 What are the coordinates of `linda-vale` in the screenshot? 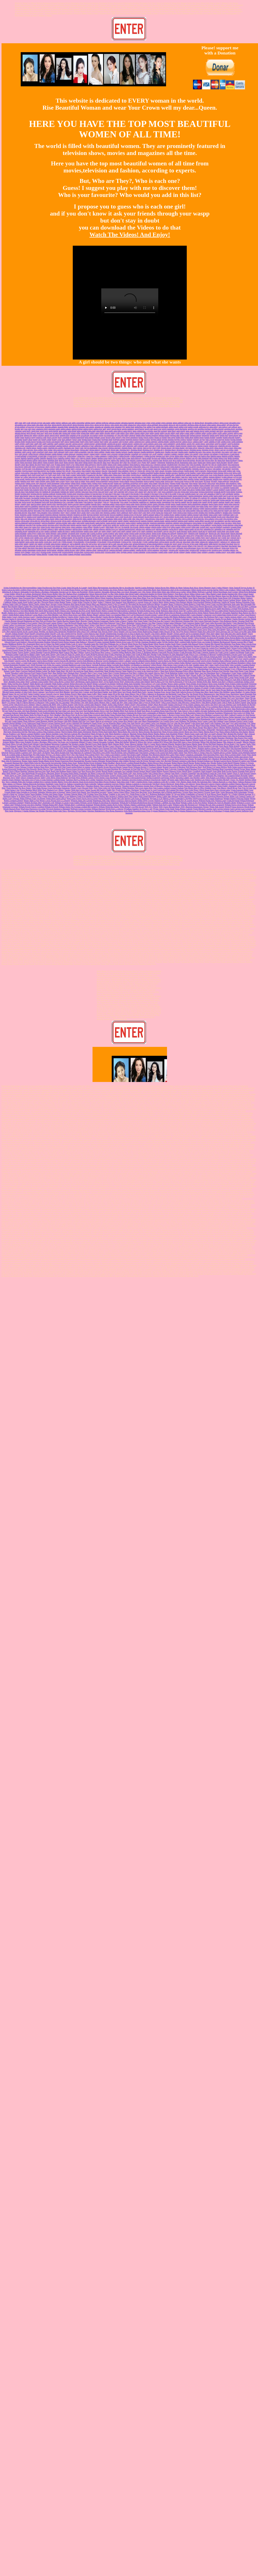 It's located at (230, 498).